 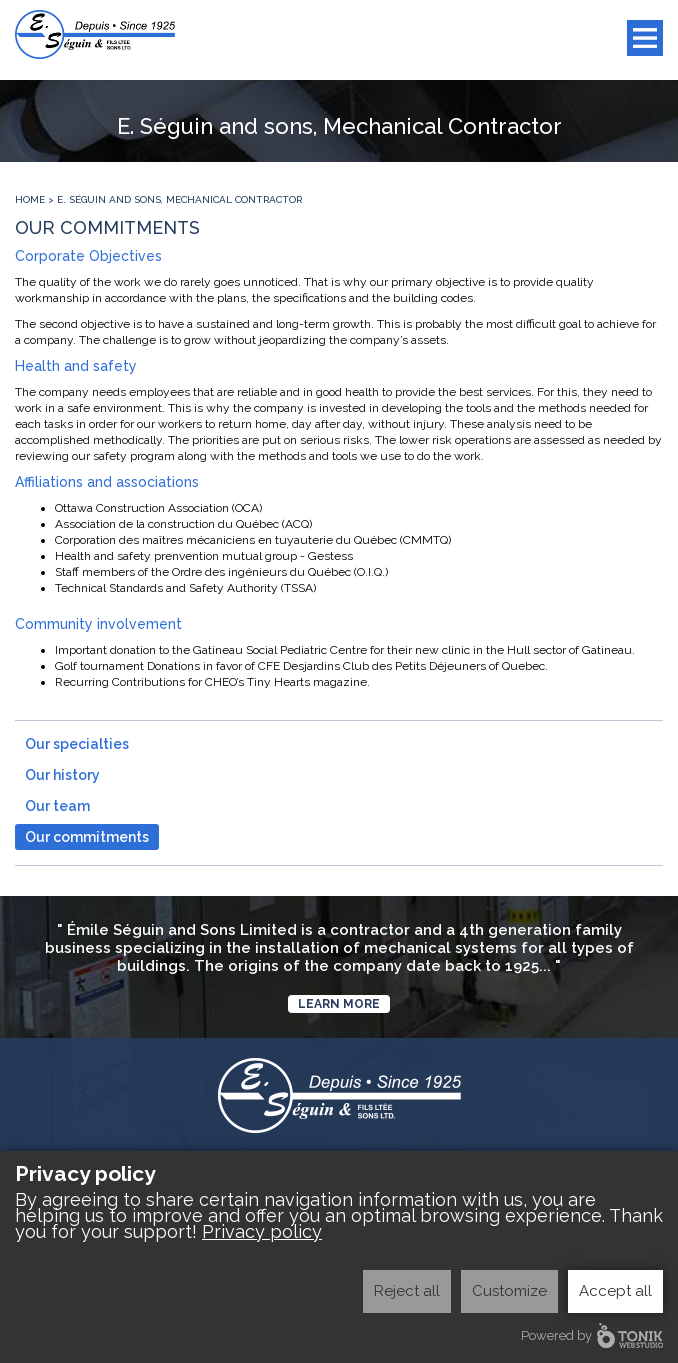 I want to click on Learn more, so click(x=339, y=1004).